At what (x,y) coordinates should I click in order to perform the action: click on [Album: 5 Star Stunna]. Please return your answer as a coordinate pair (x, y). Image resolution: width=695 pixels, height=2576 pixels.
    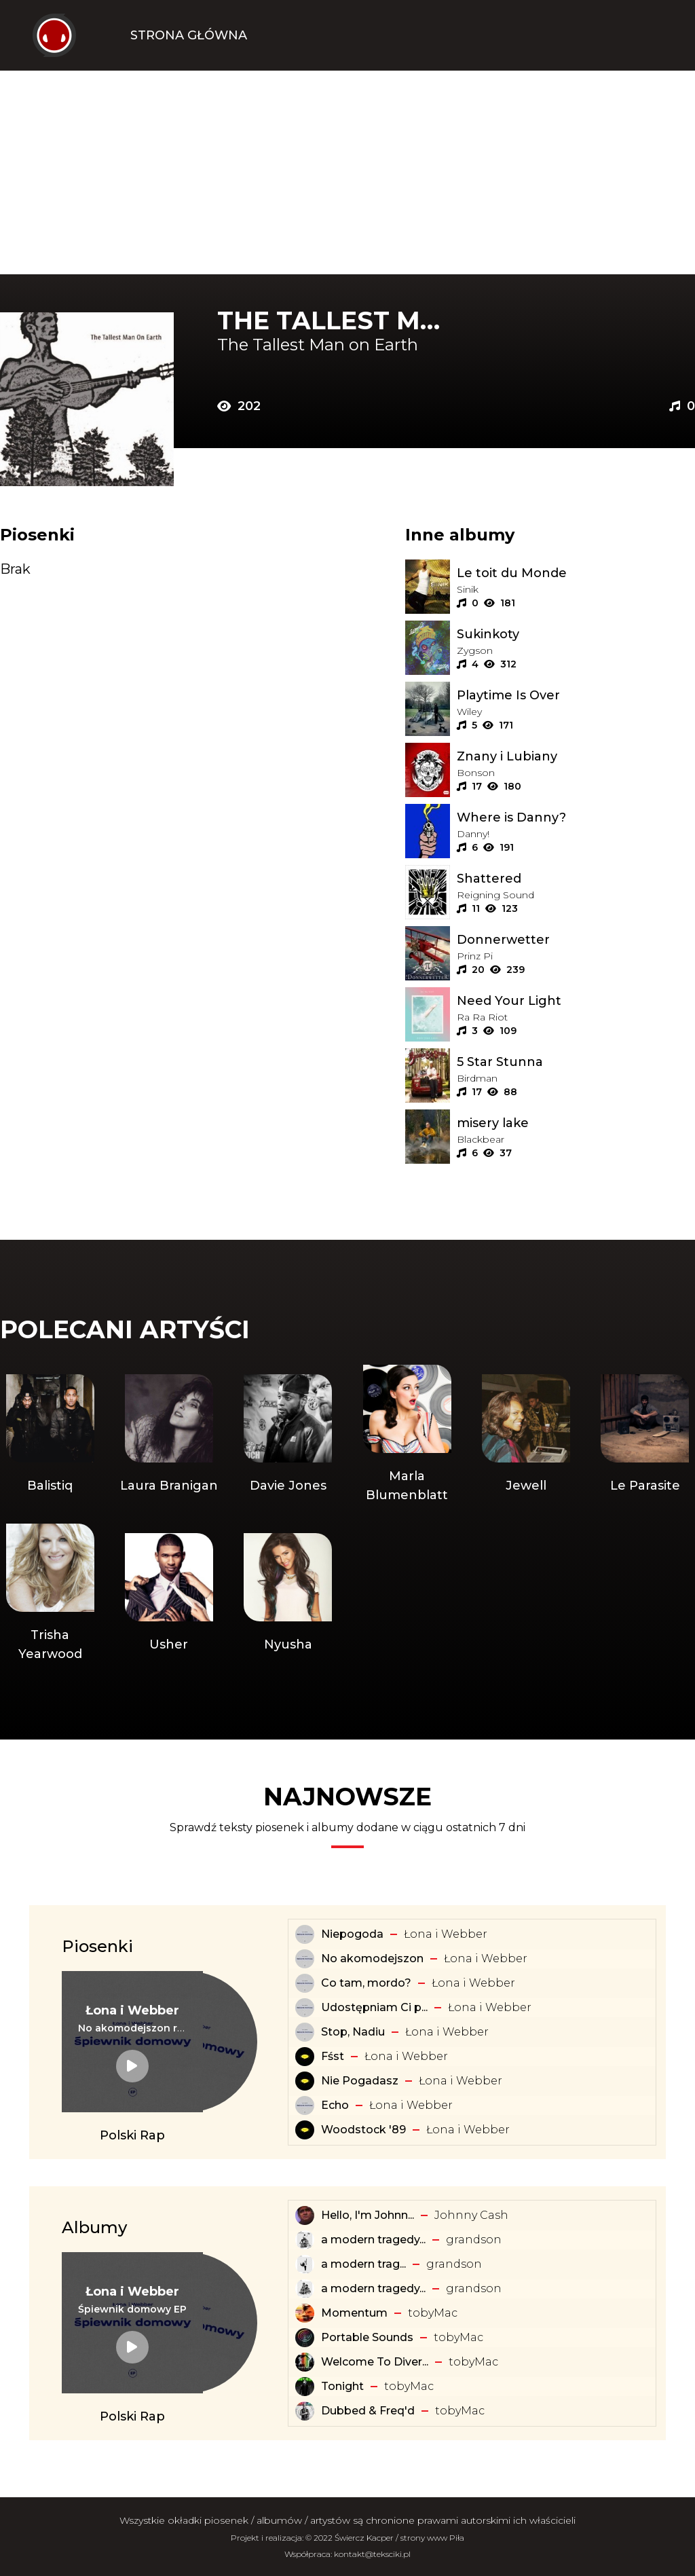
    Looking at the image, I should click on (576, 1061).